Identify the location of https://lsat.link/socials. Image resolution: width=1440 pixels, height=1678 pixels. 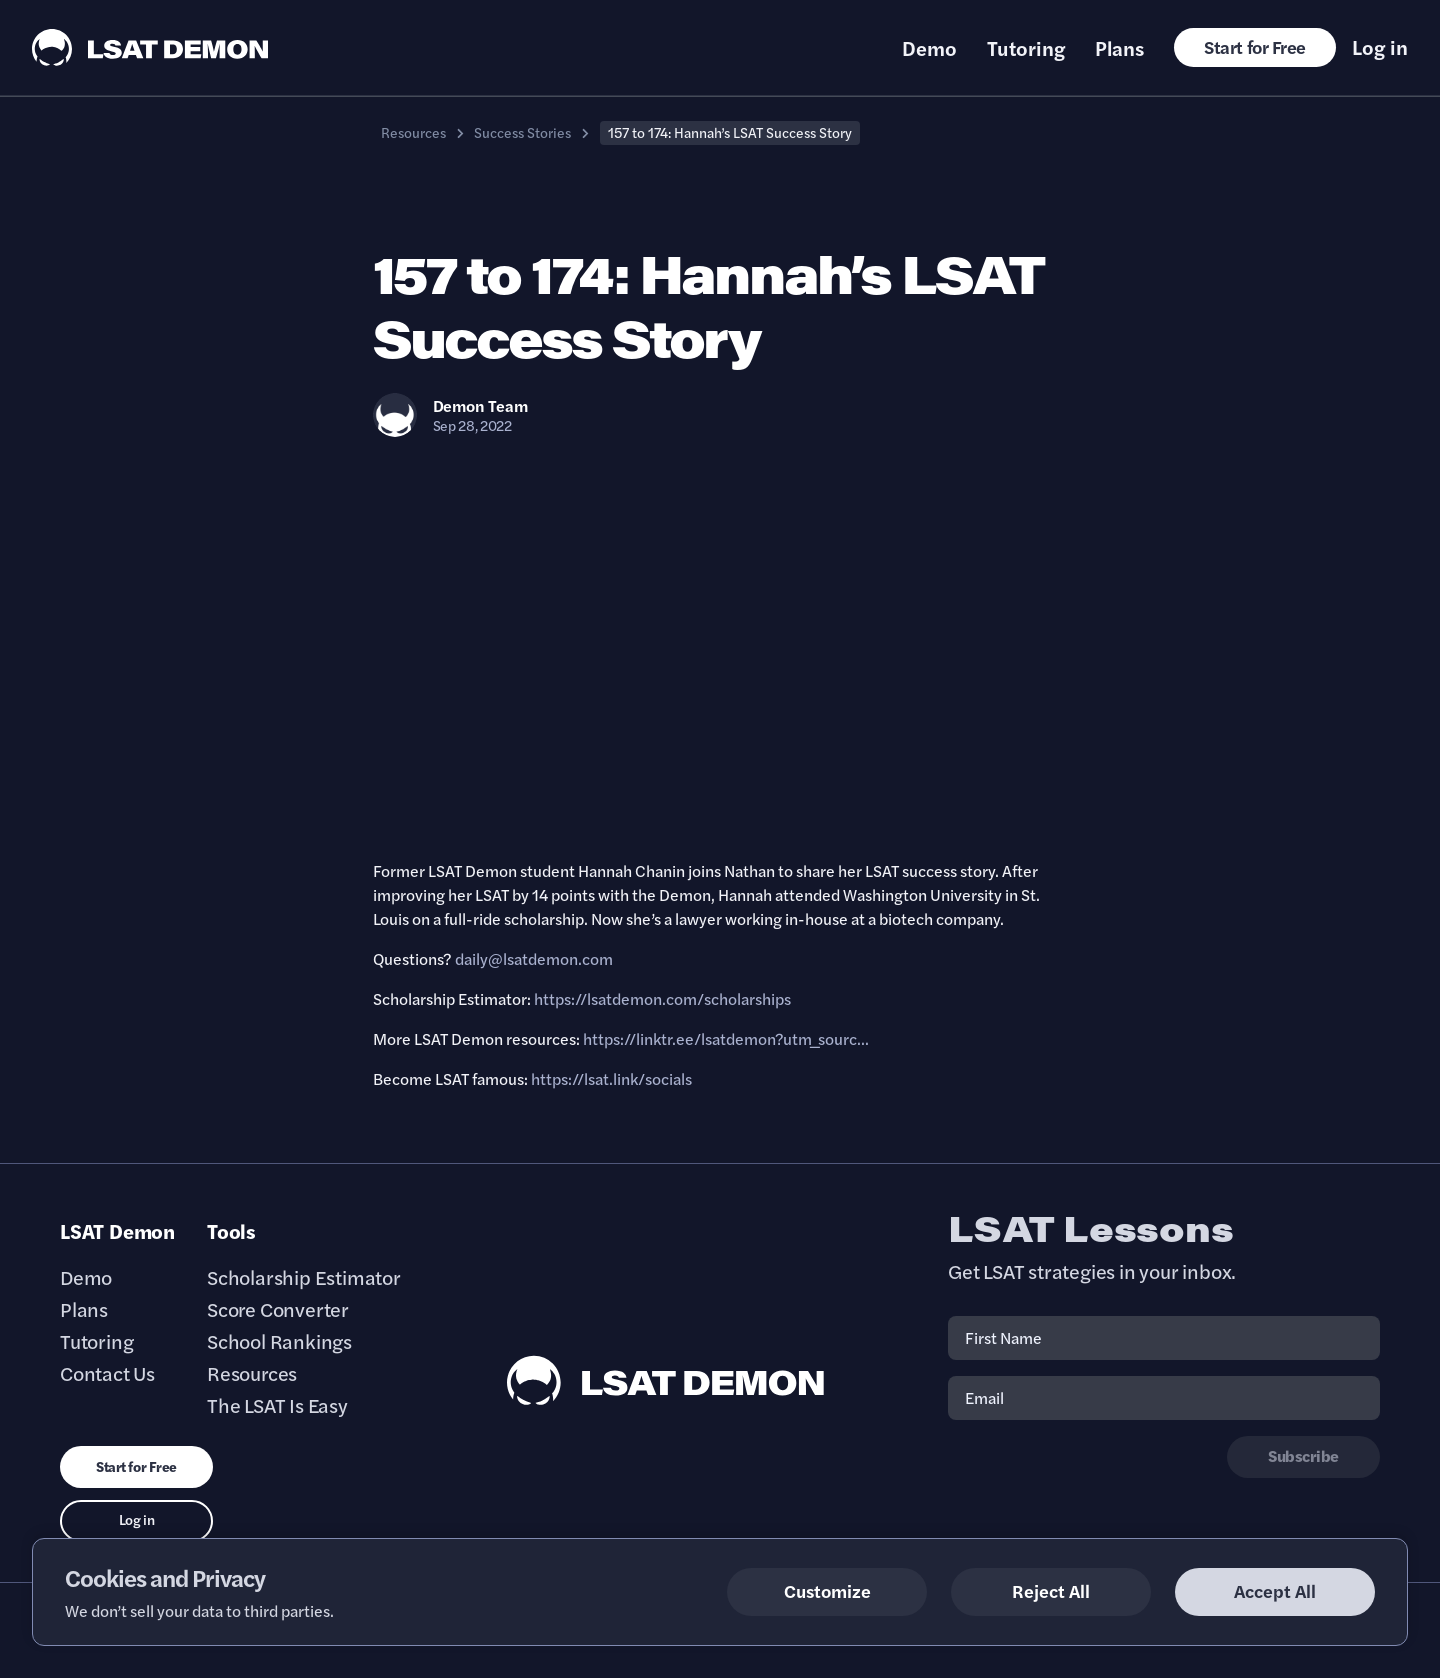
(611, 1078).